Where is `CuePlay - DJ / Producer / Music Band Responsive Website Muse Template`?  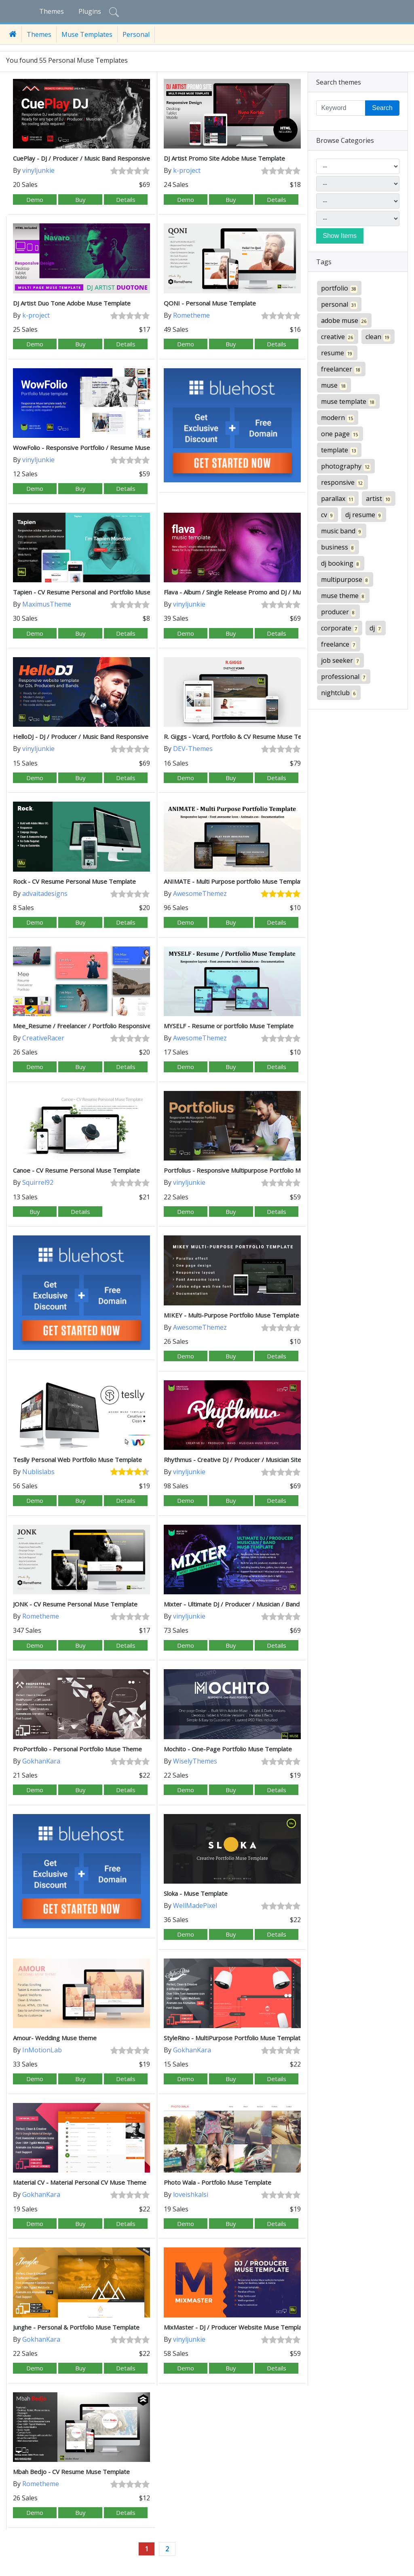 CuePlay - DJ / Producer / Music Band Responsive Website Muse Template is located at coordinates (117, 158).